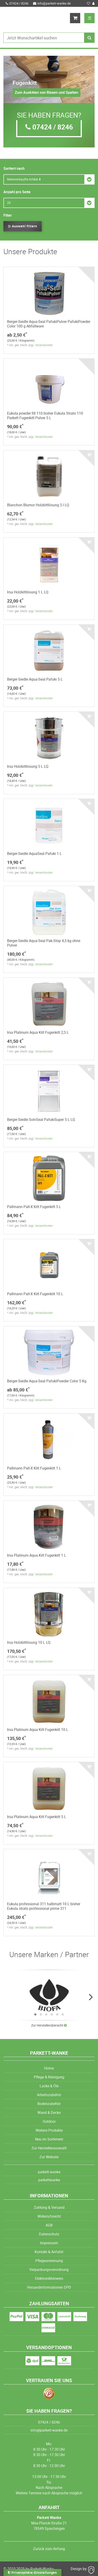 The height and width of the screenshot is (2576, 98). Describe the element at coordinates (49, 2025) in the screenshot. I see `Zur Herstellerübersicht` at that location.